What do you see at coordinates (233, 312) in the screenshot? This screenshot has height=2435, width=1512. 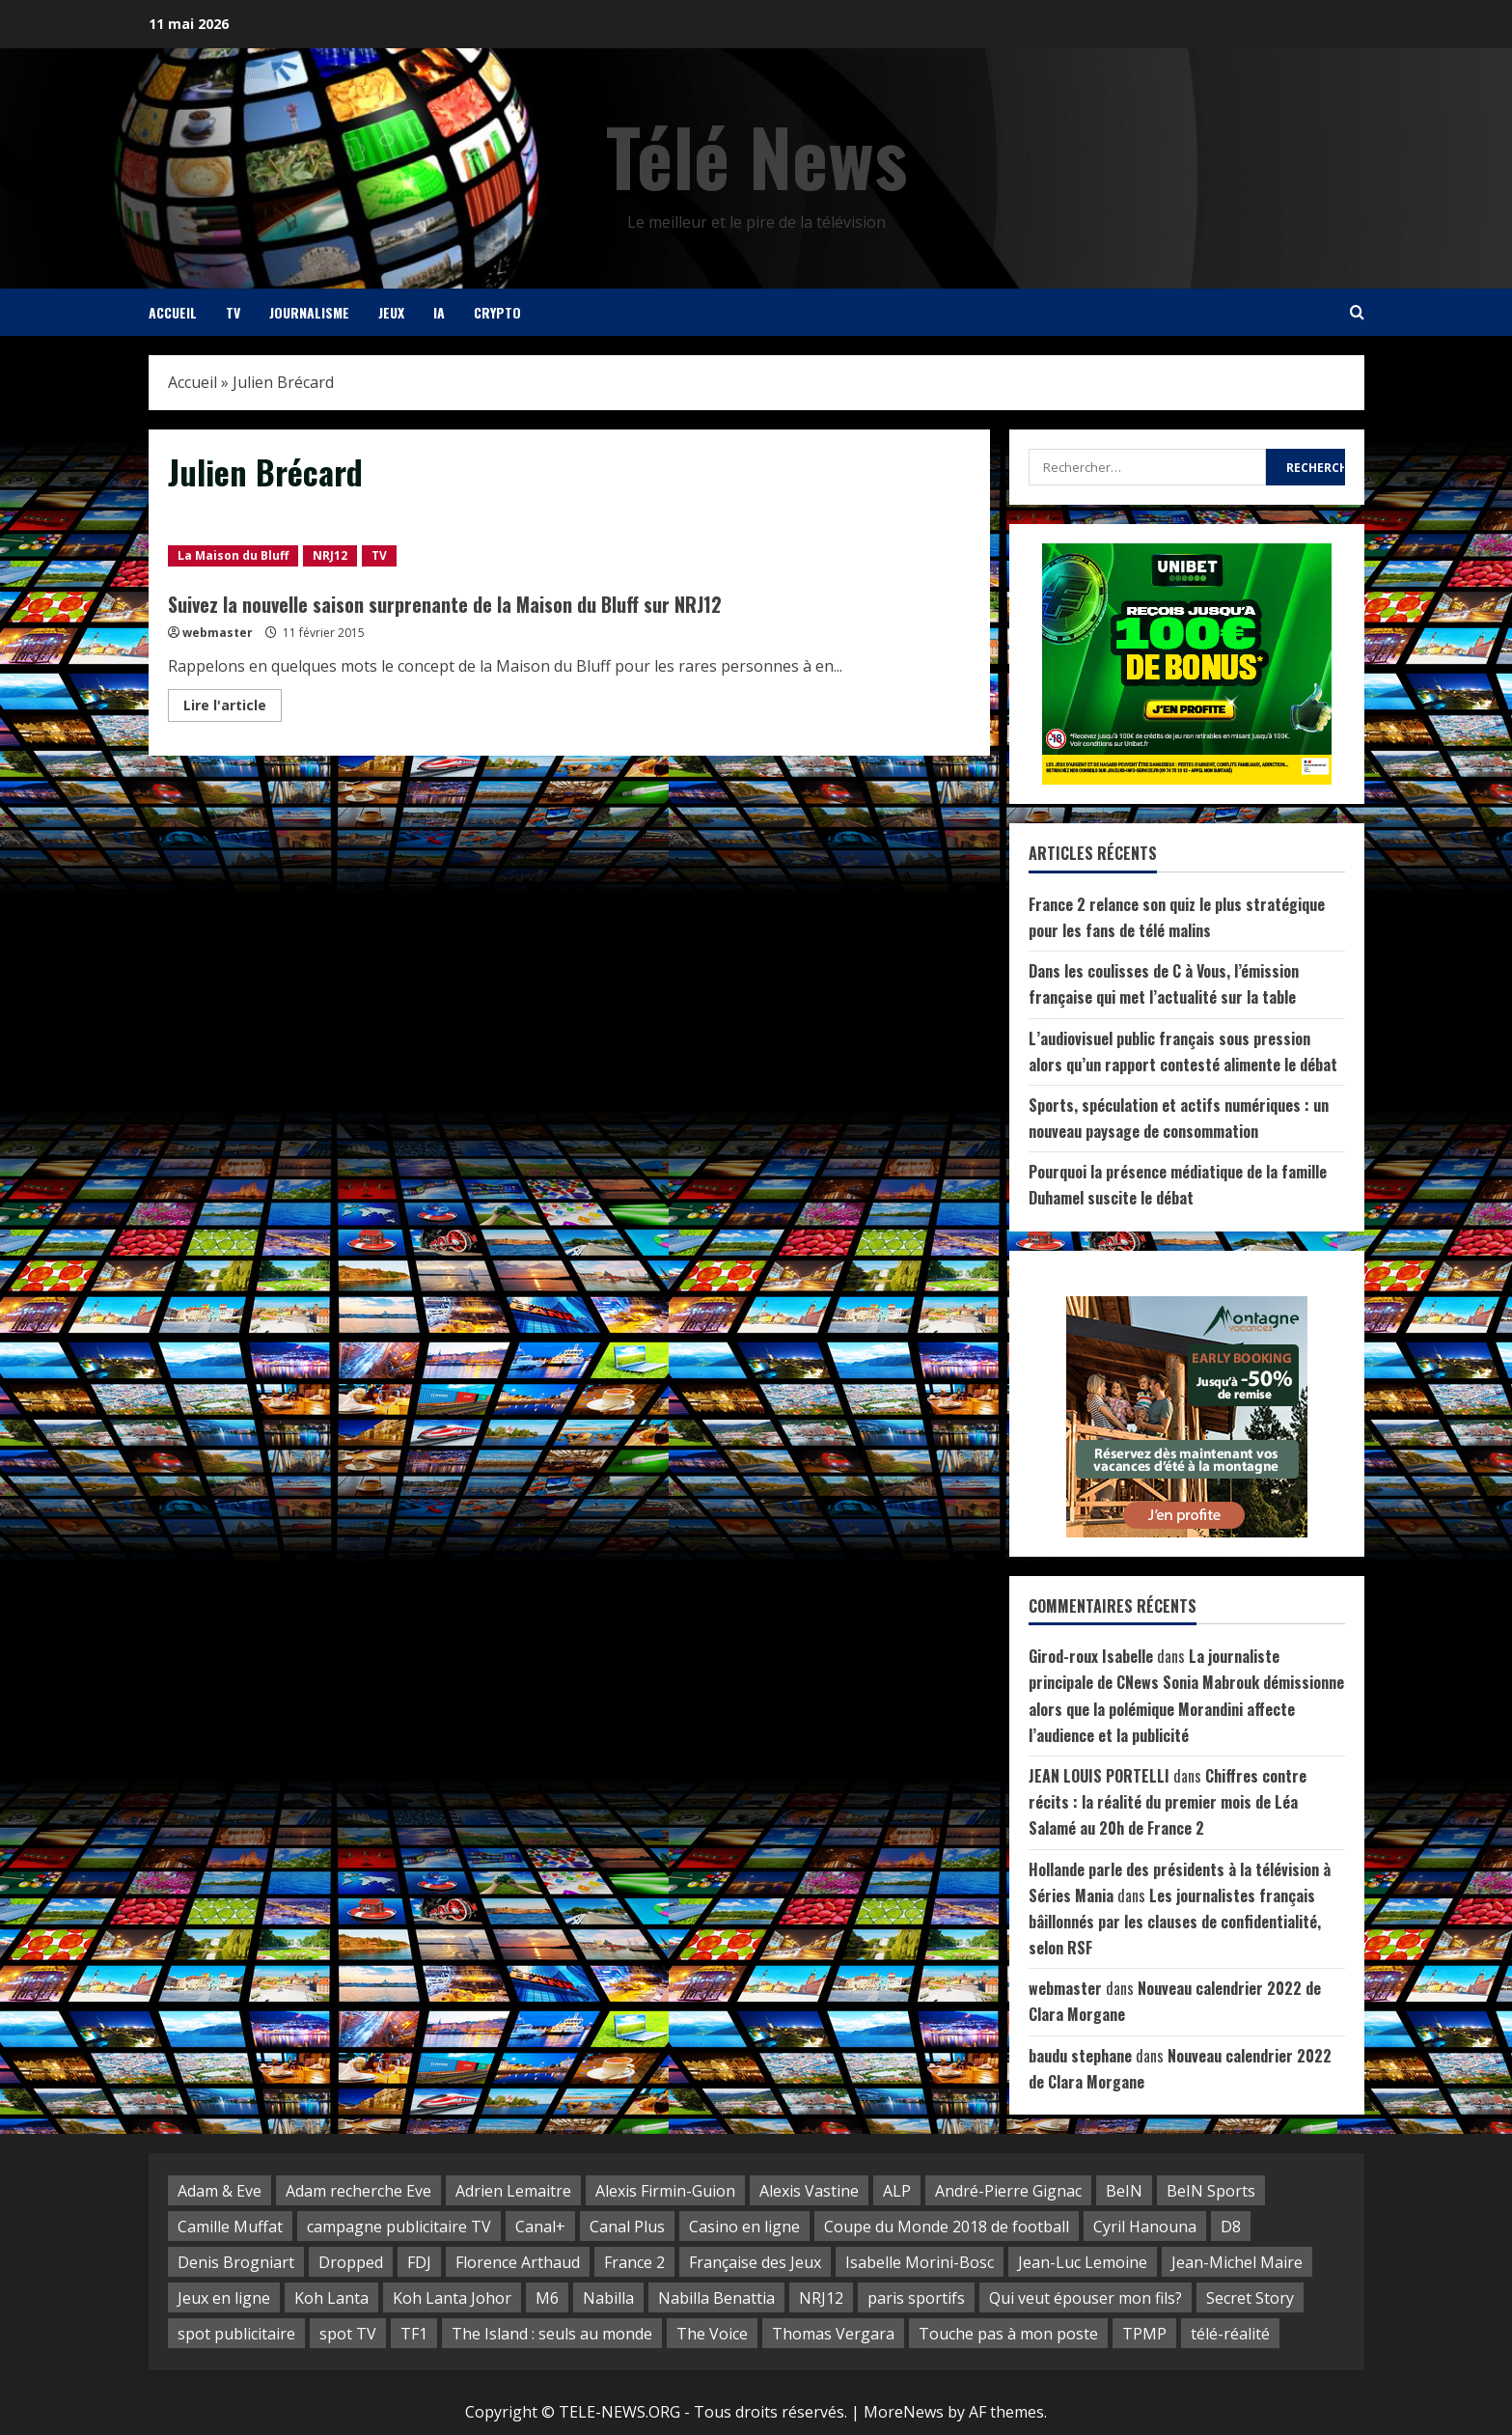 I see `TV` at bounding box center [233, 312].